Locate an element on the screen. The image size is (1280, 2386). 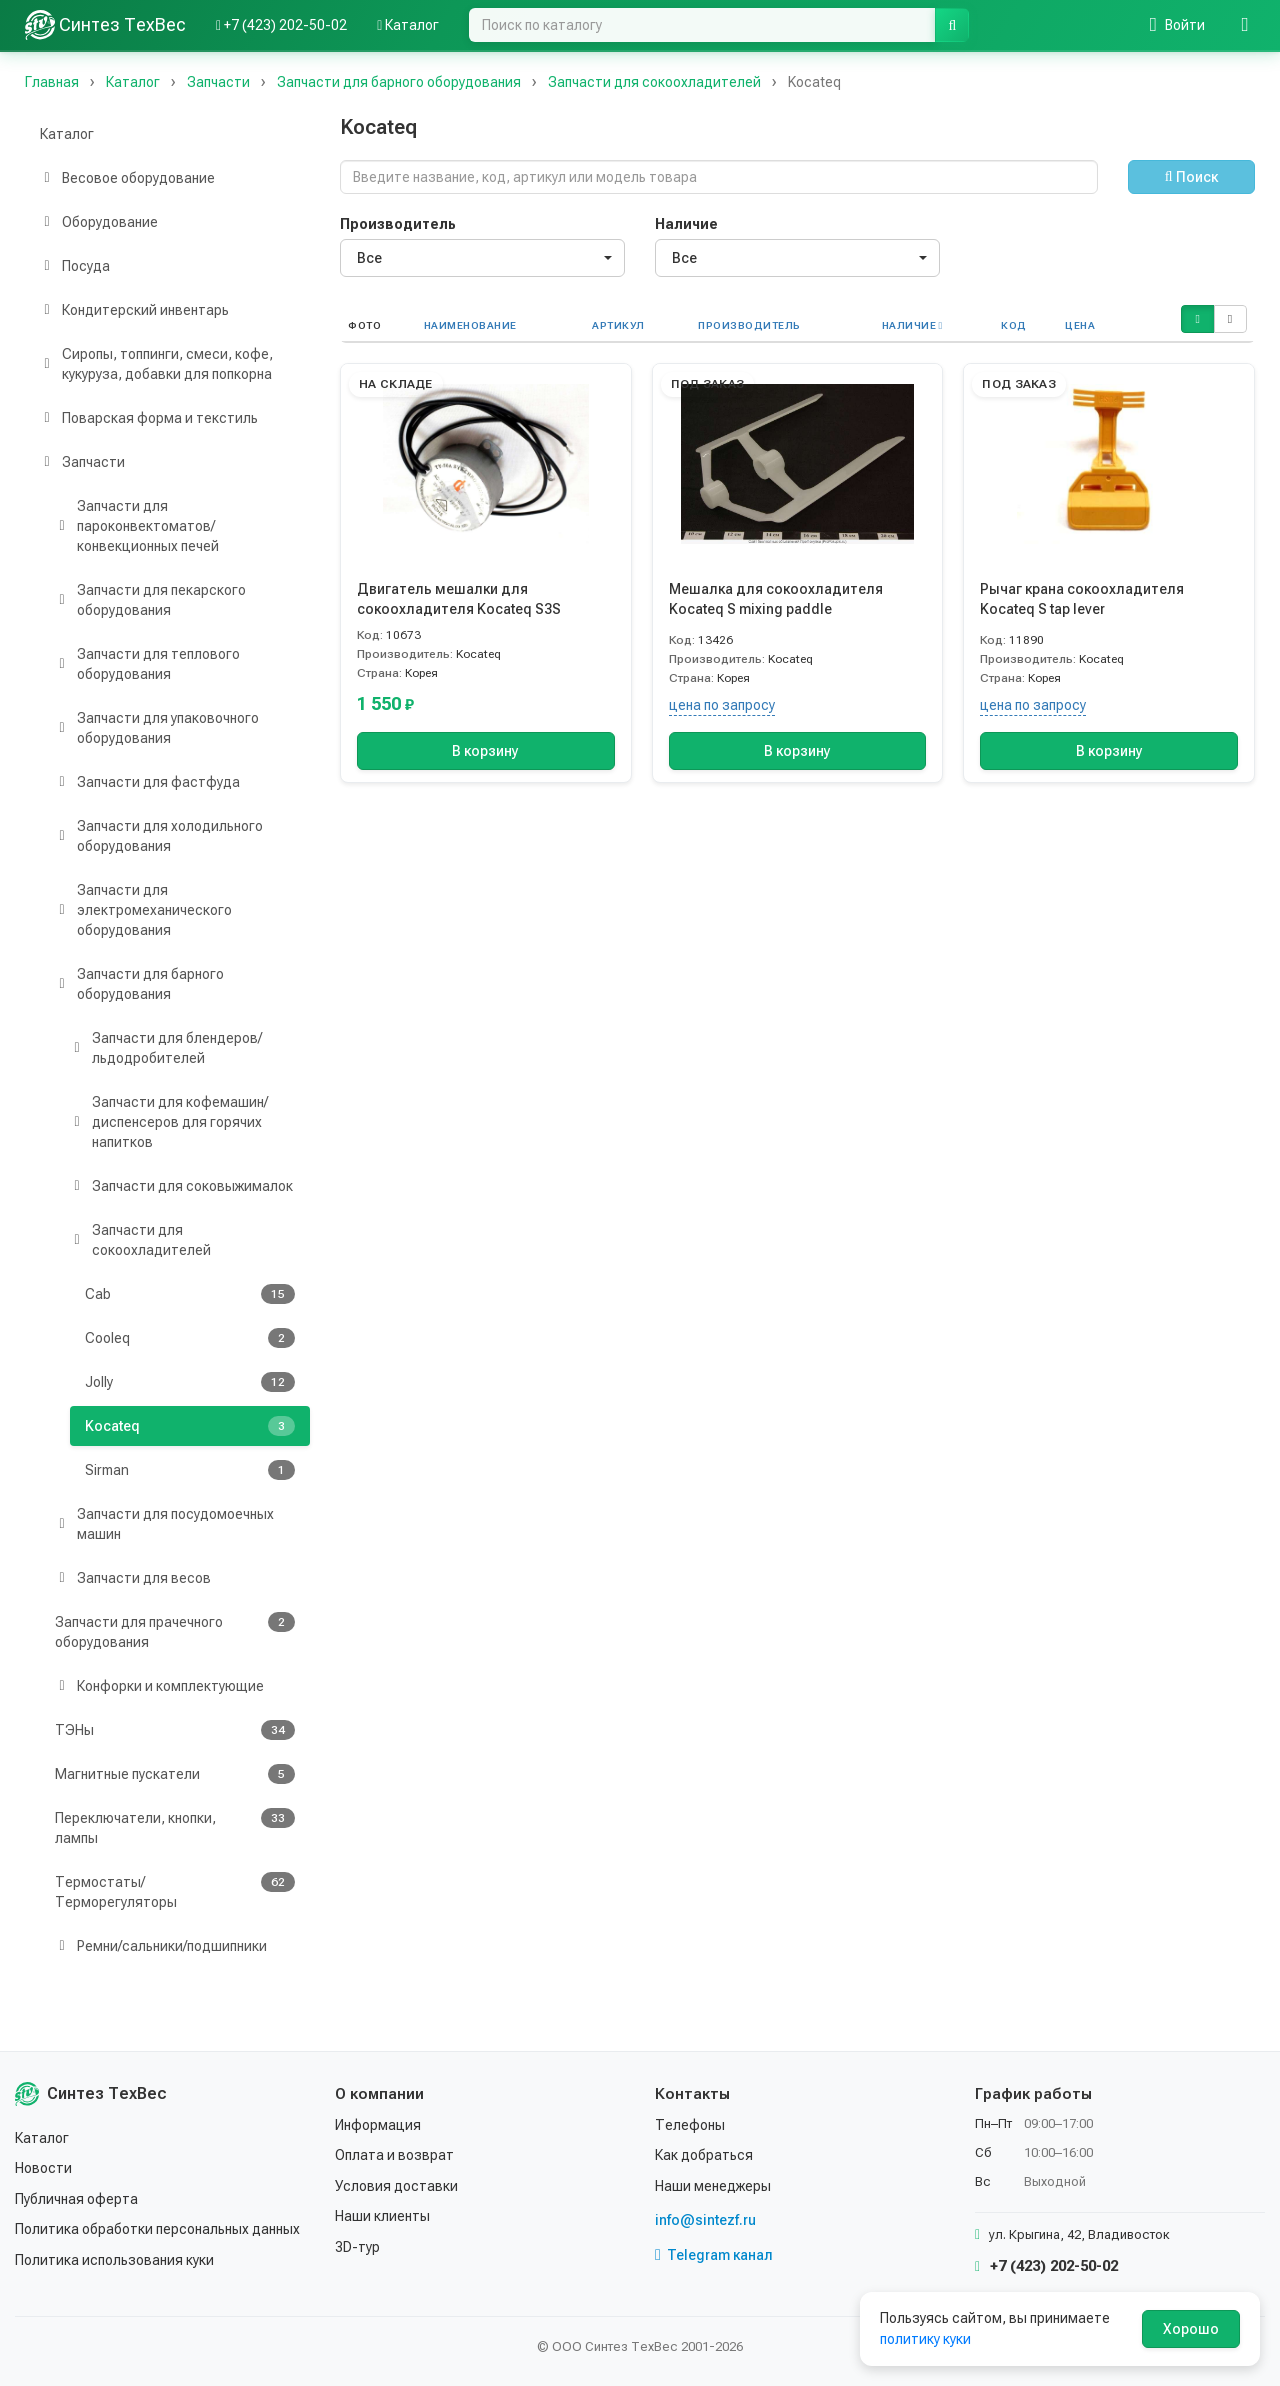
info@sintezf.ru is located at coordinates (705, 2220).